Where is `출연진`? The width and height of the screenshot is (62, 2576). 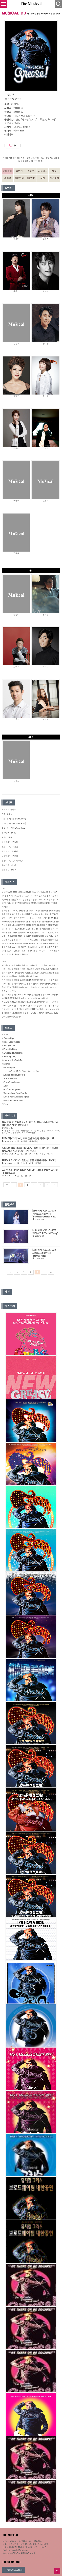 출연진 is located at coordinates (19, 171).